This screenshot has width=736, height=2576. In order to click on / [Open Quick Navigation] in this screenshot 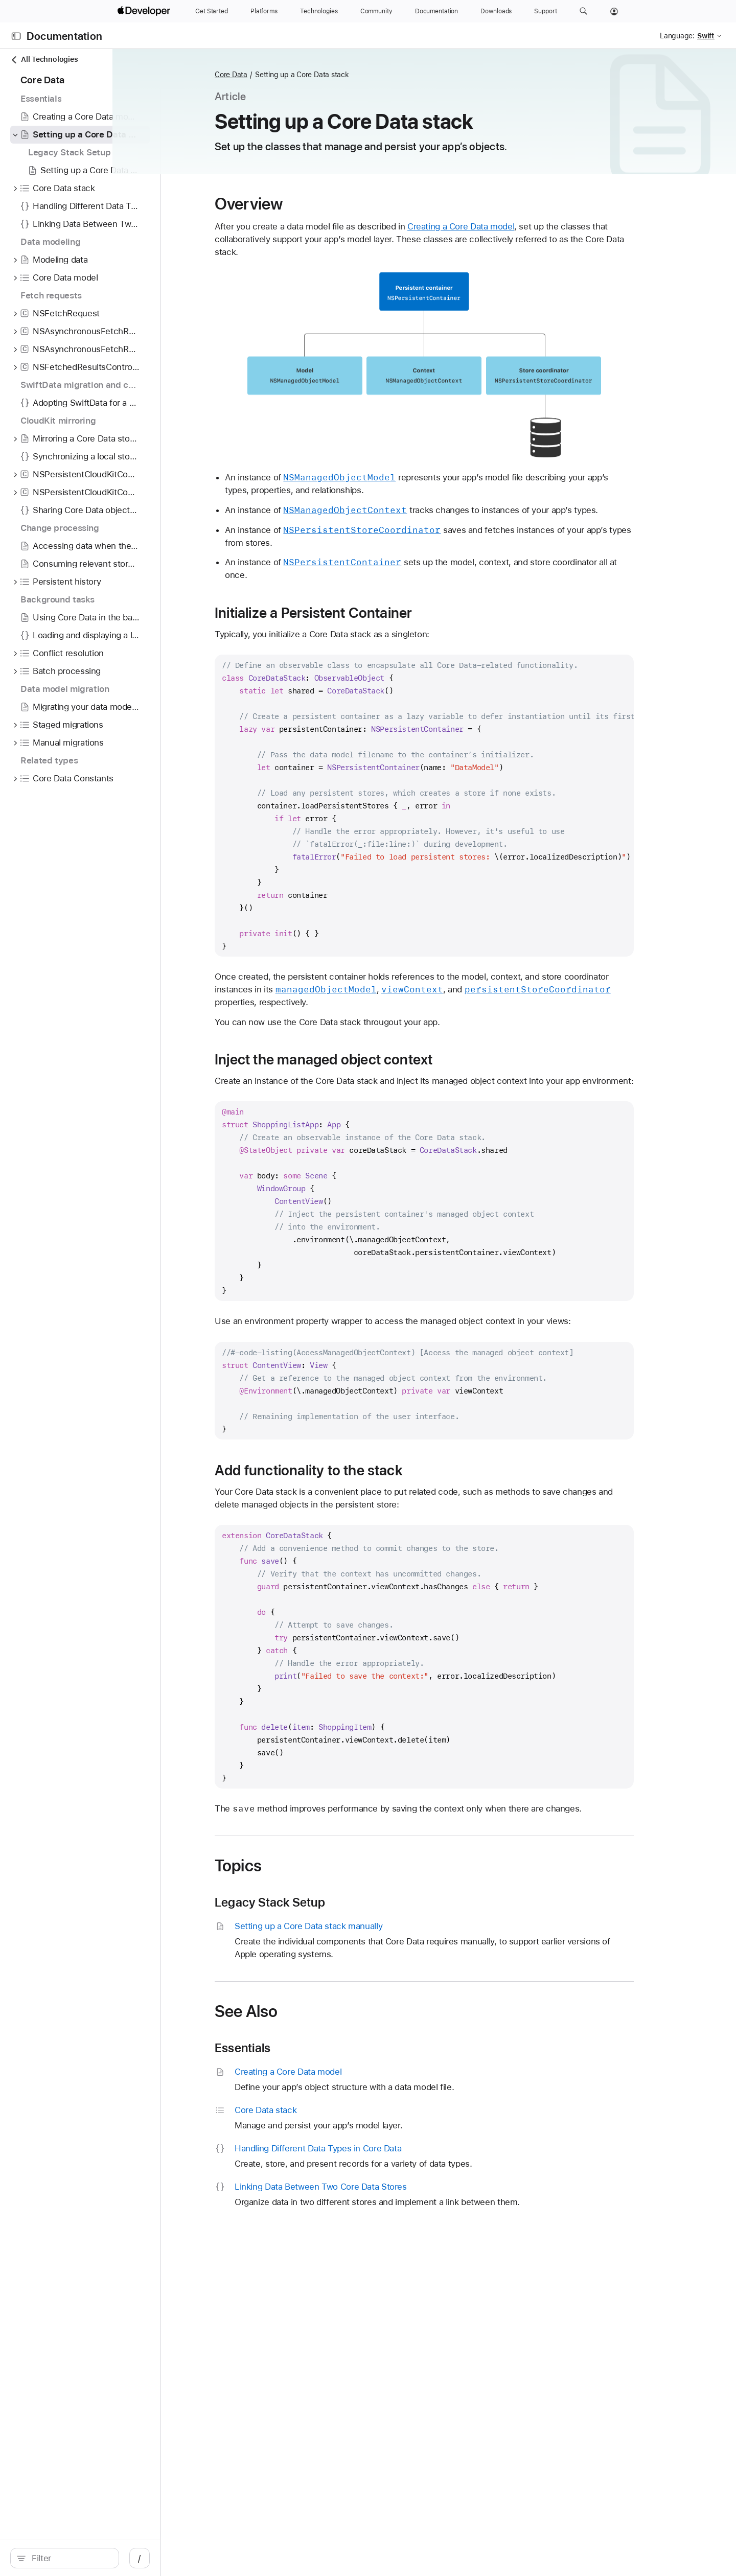, I will do `click(200, 2558)`.